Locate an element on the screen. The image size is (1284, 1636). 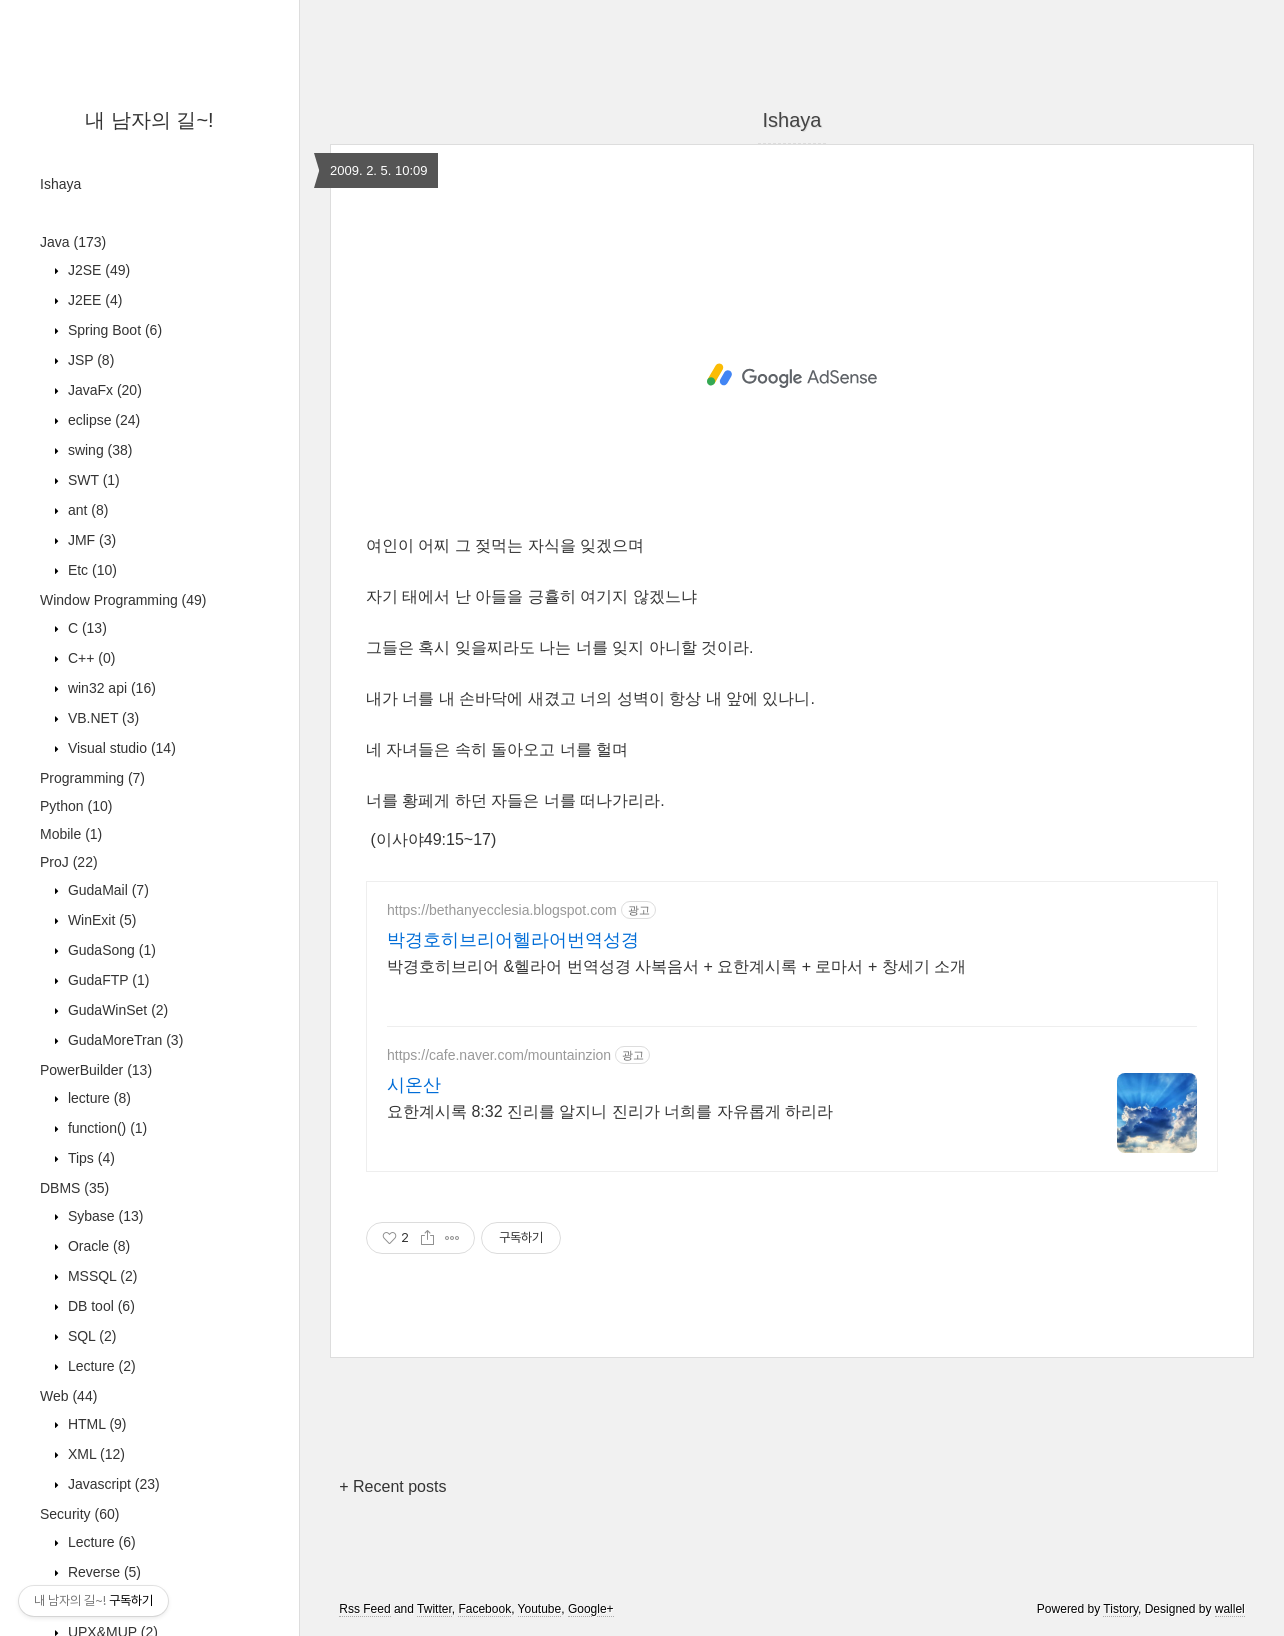
lecture is located at coordinates (97, 1098).